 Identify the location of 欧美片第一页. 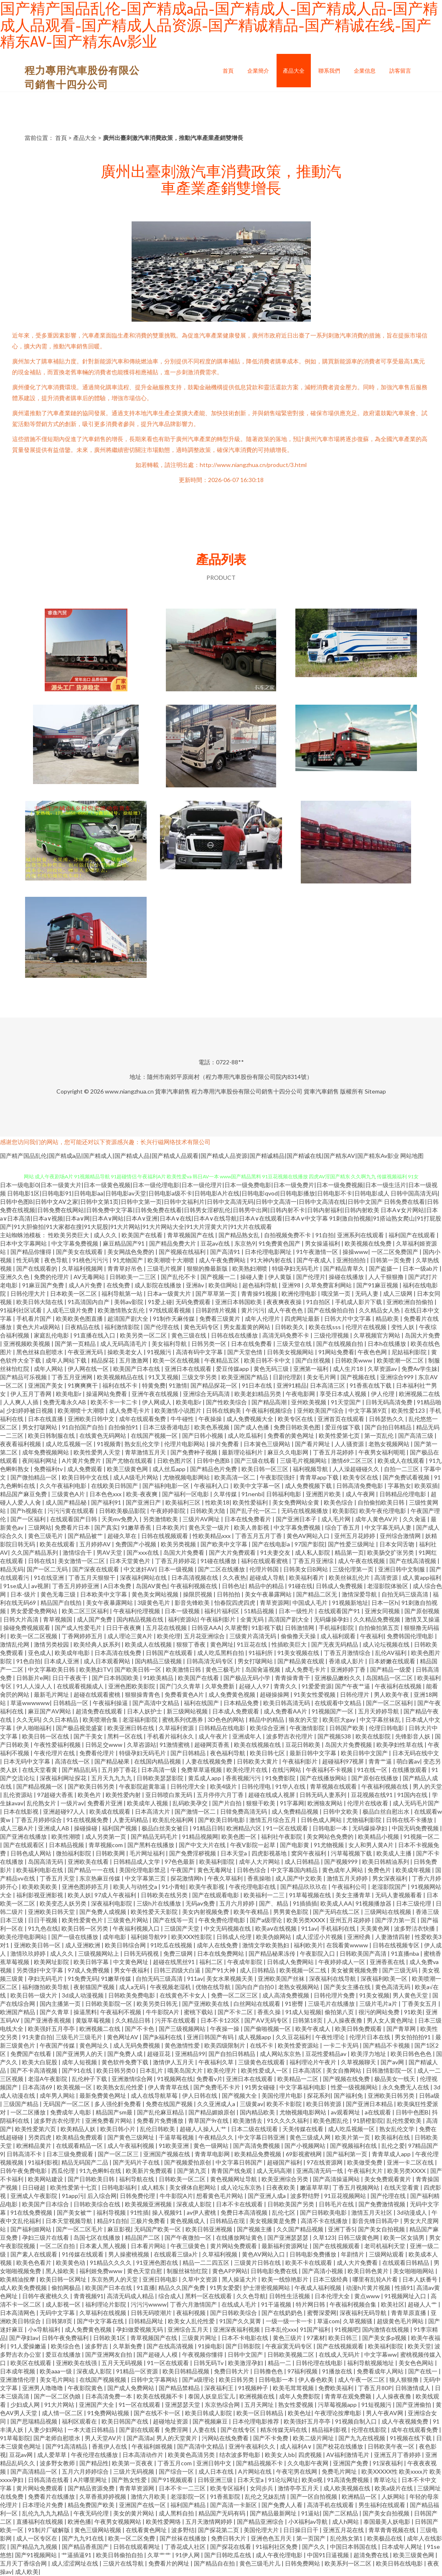
(353, 2137).